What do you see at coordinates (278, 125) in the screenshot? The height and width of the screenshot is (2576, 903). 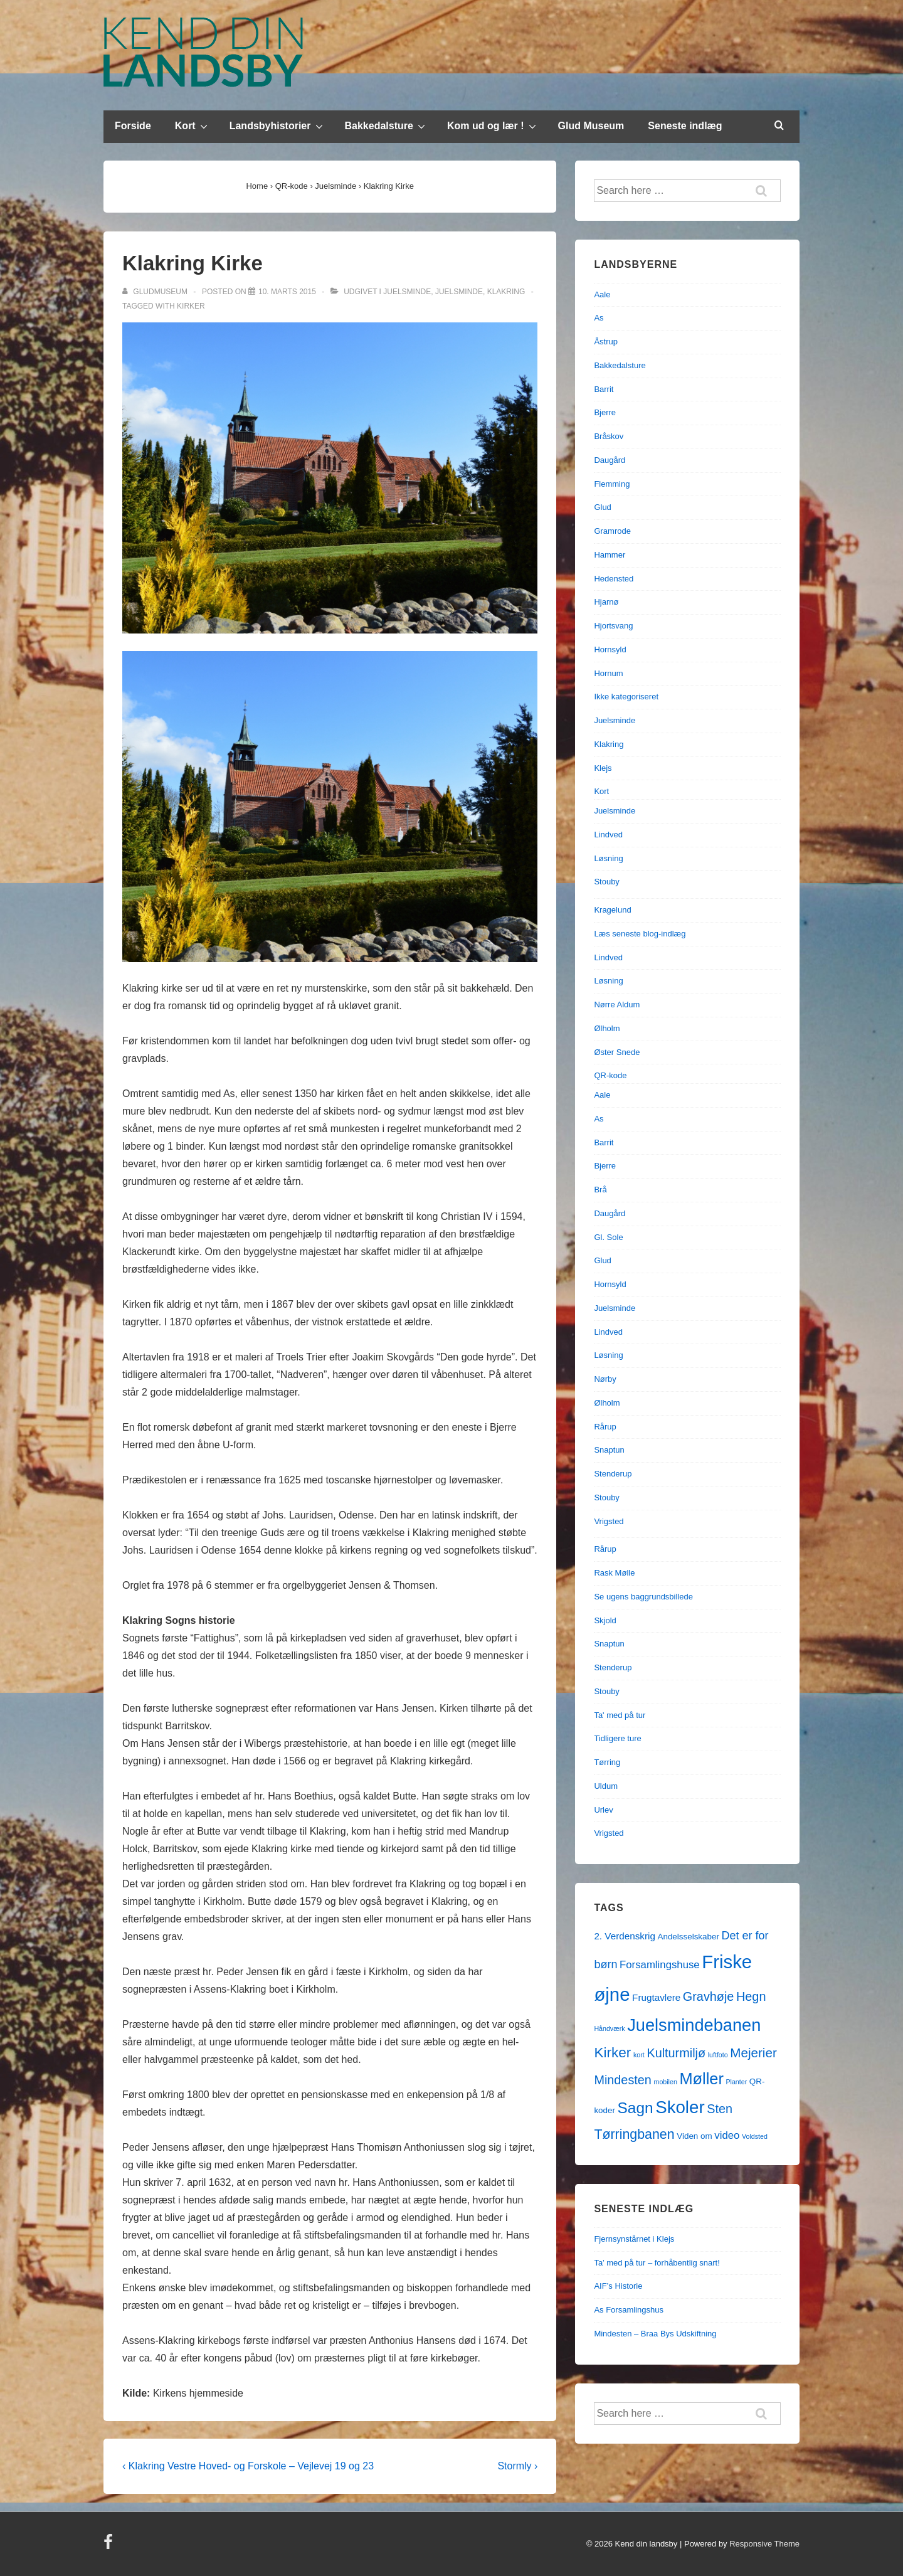 I see `Landsbyhistorier` at bounding box center [278, 125].